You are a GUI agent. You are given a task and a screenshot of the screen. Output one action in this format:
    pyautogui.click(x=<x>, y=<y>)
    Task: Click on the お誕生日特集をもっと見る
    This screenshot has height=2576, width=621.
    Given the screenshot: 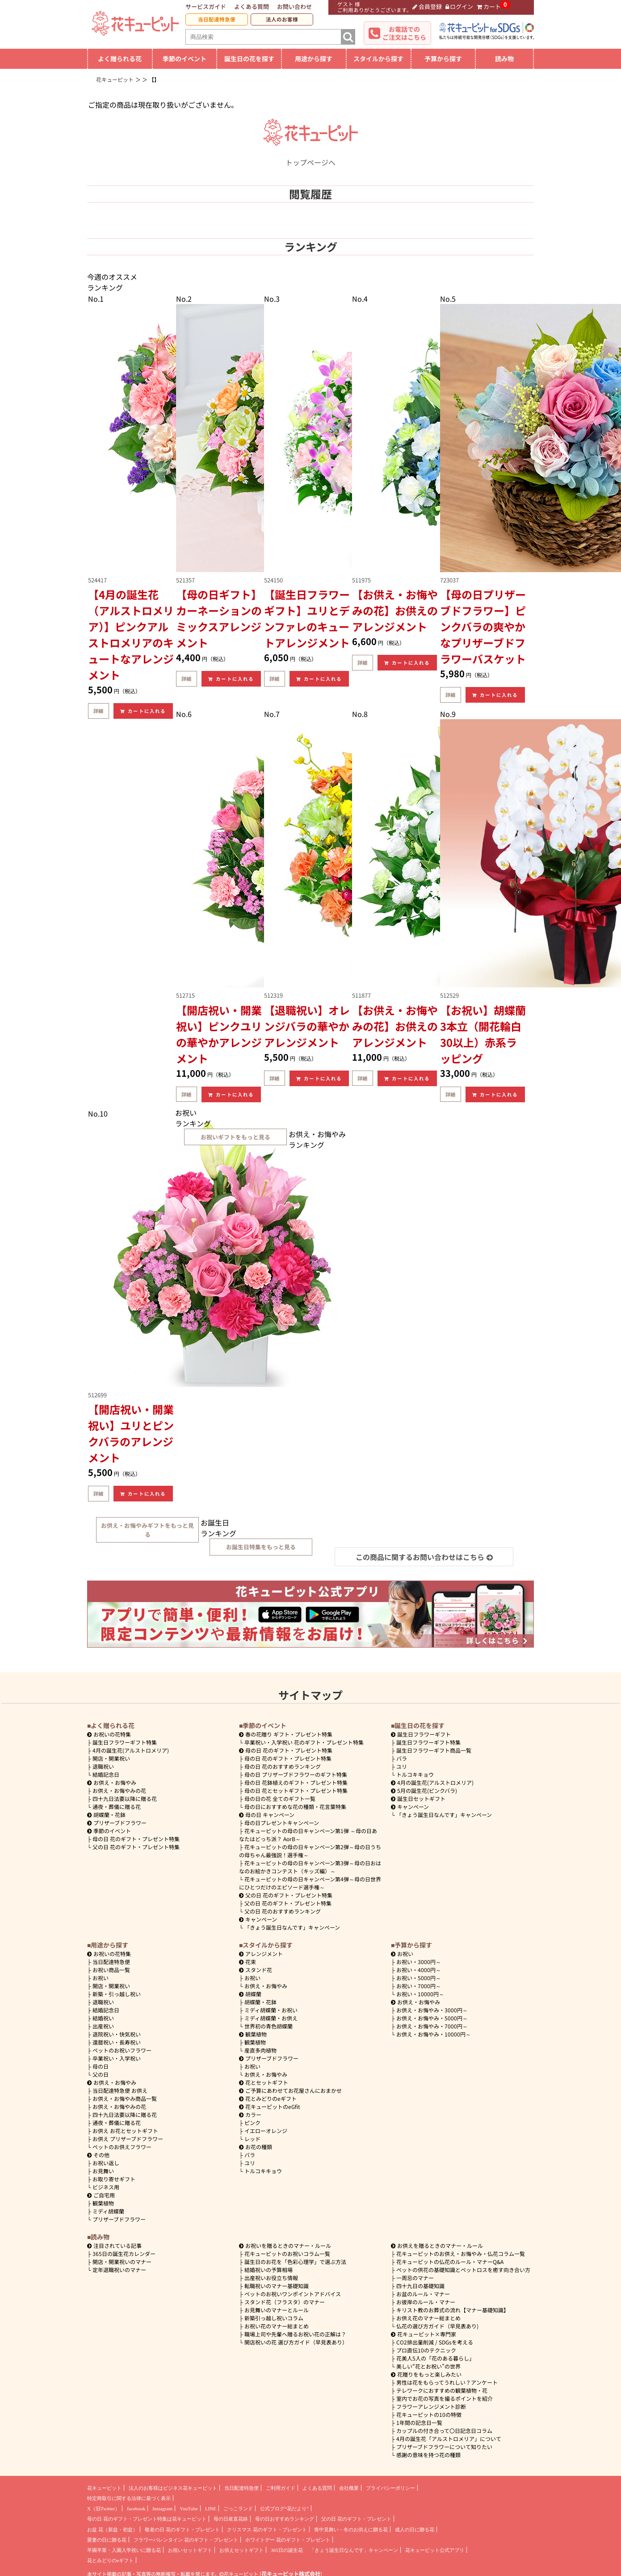 What is the action you would take?
    pyautogui.click(x=261, y=1547)
    